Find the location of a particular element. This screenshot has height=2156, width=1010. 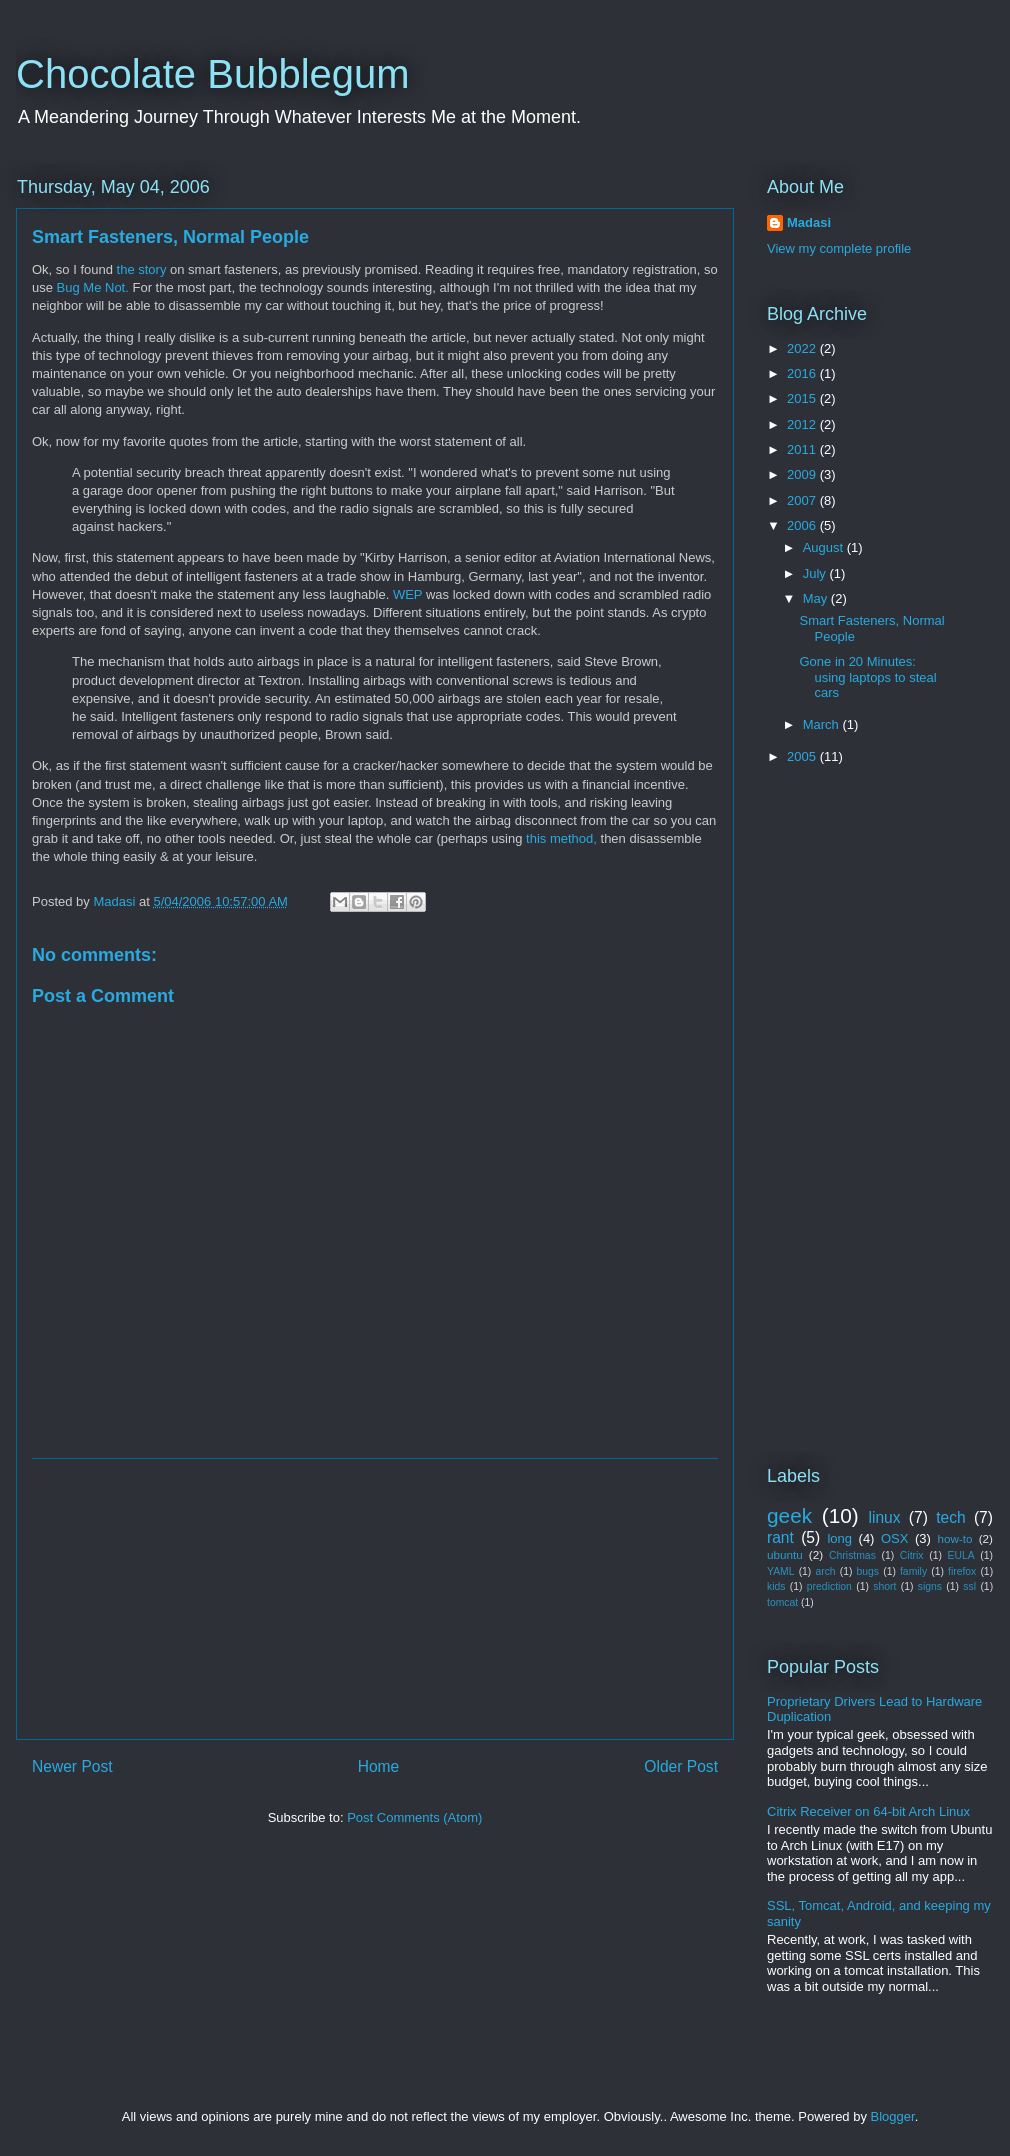

2005 is located at coordinates (803, 756).